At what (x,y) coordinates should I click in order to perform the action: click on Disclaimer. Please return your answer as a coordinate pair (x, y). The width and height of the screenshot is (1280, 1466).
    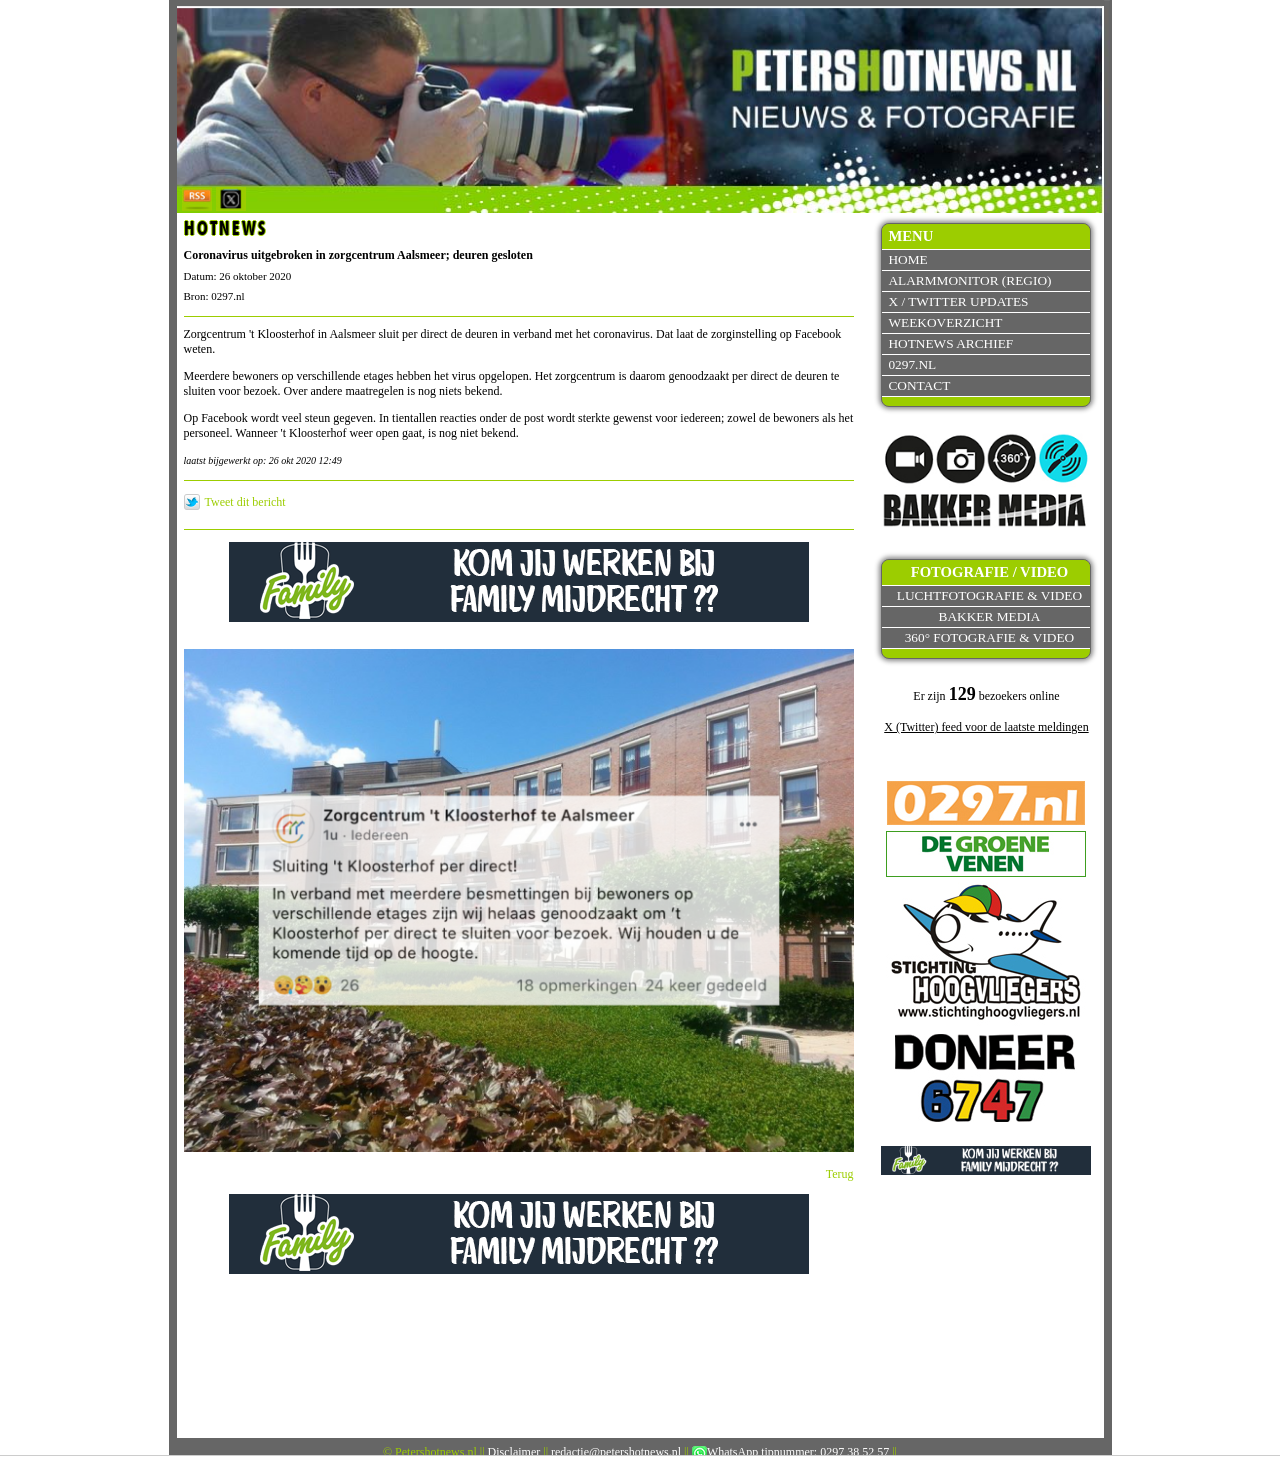
    Looking at the image, I should click on (514, 1452).